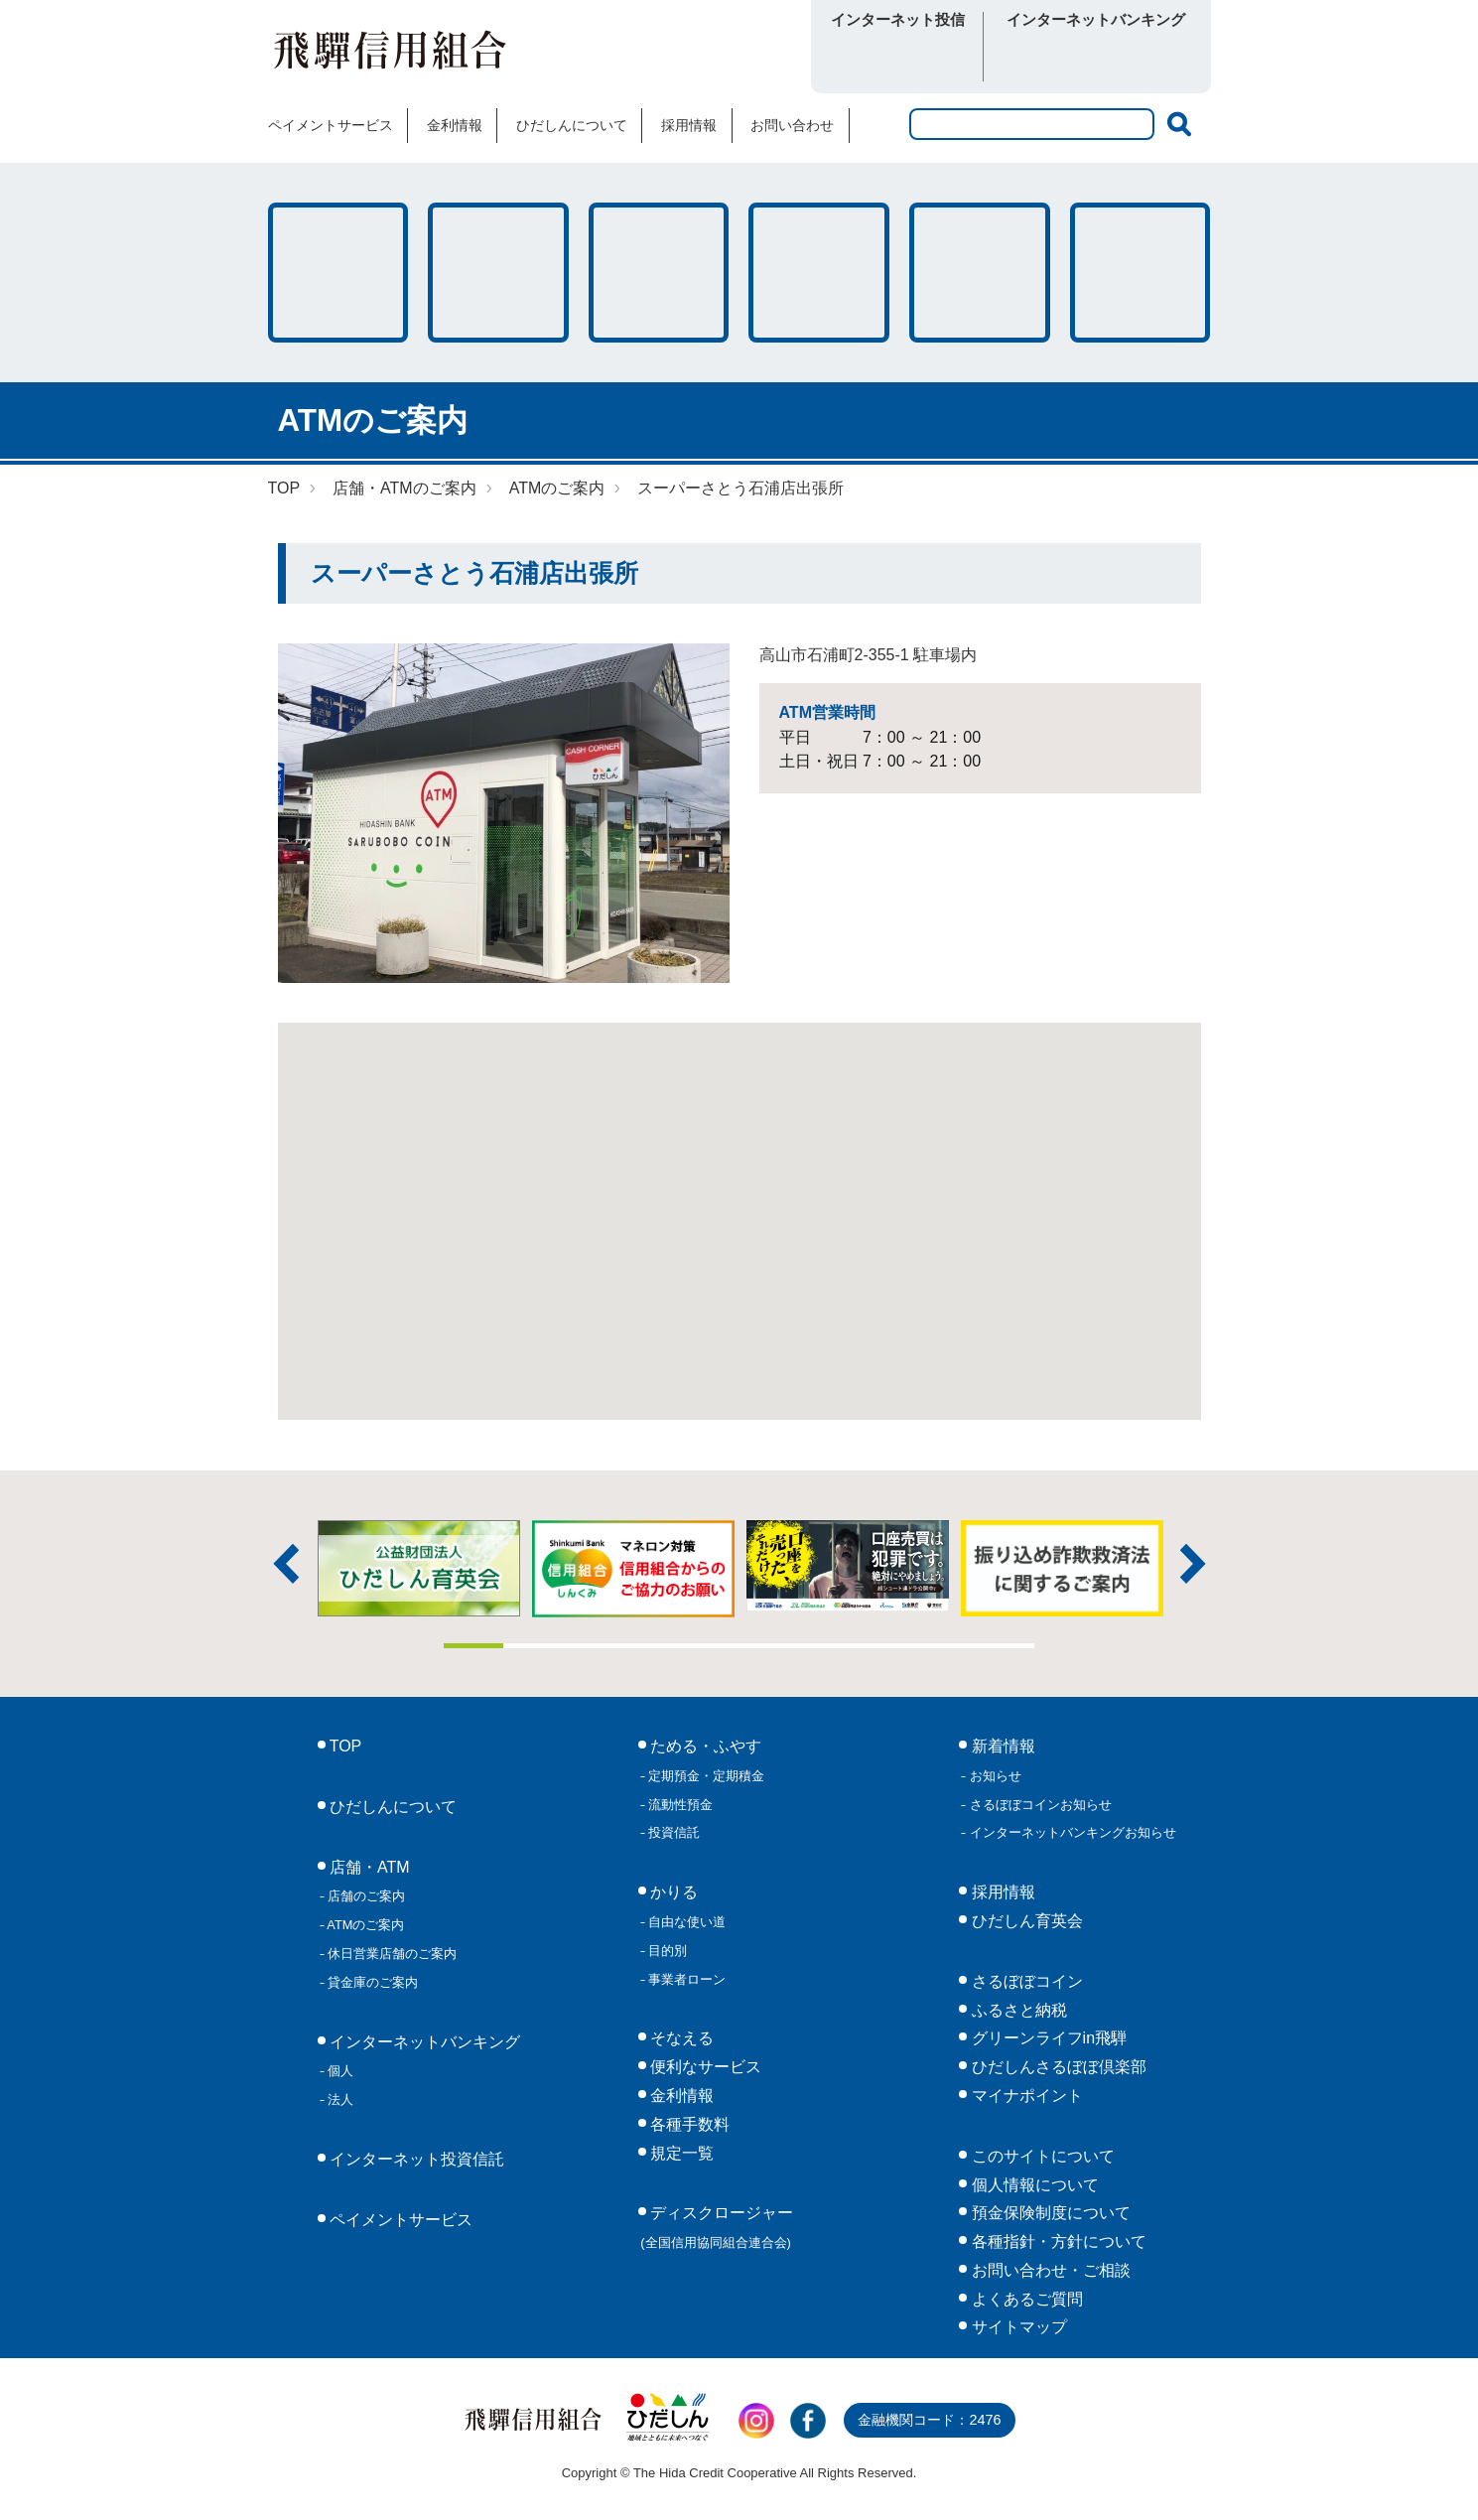 This screenshot has height=2520, width=1478. I want to click on 便利なサービス, so click(1140, 273).